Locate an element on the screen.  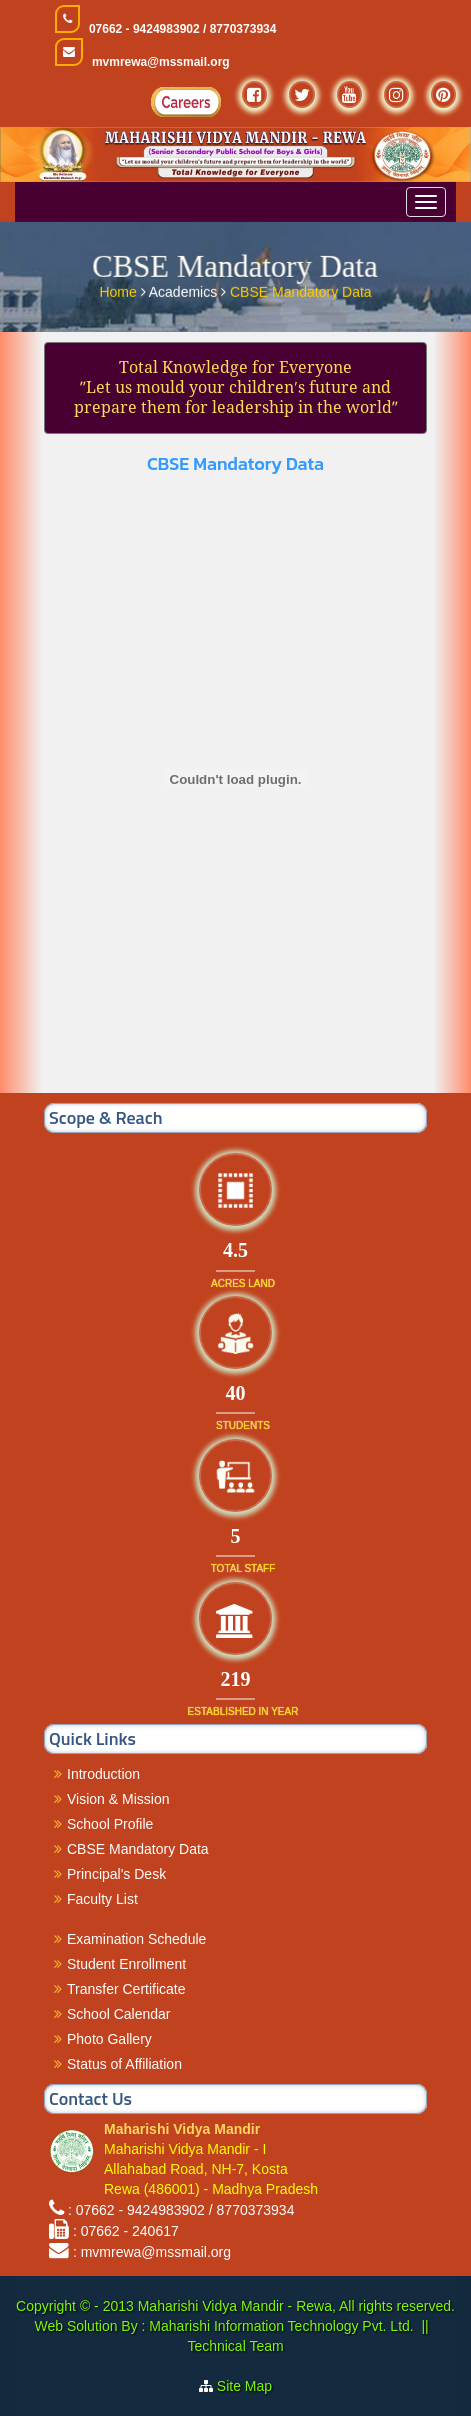
Photo Gallery is located at coordinates (109, 2039).